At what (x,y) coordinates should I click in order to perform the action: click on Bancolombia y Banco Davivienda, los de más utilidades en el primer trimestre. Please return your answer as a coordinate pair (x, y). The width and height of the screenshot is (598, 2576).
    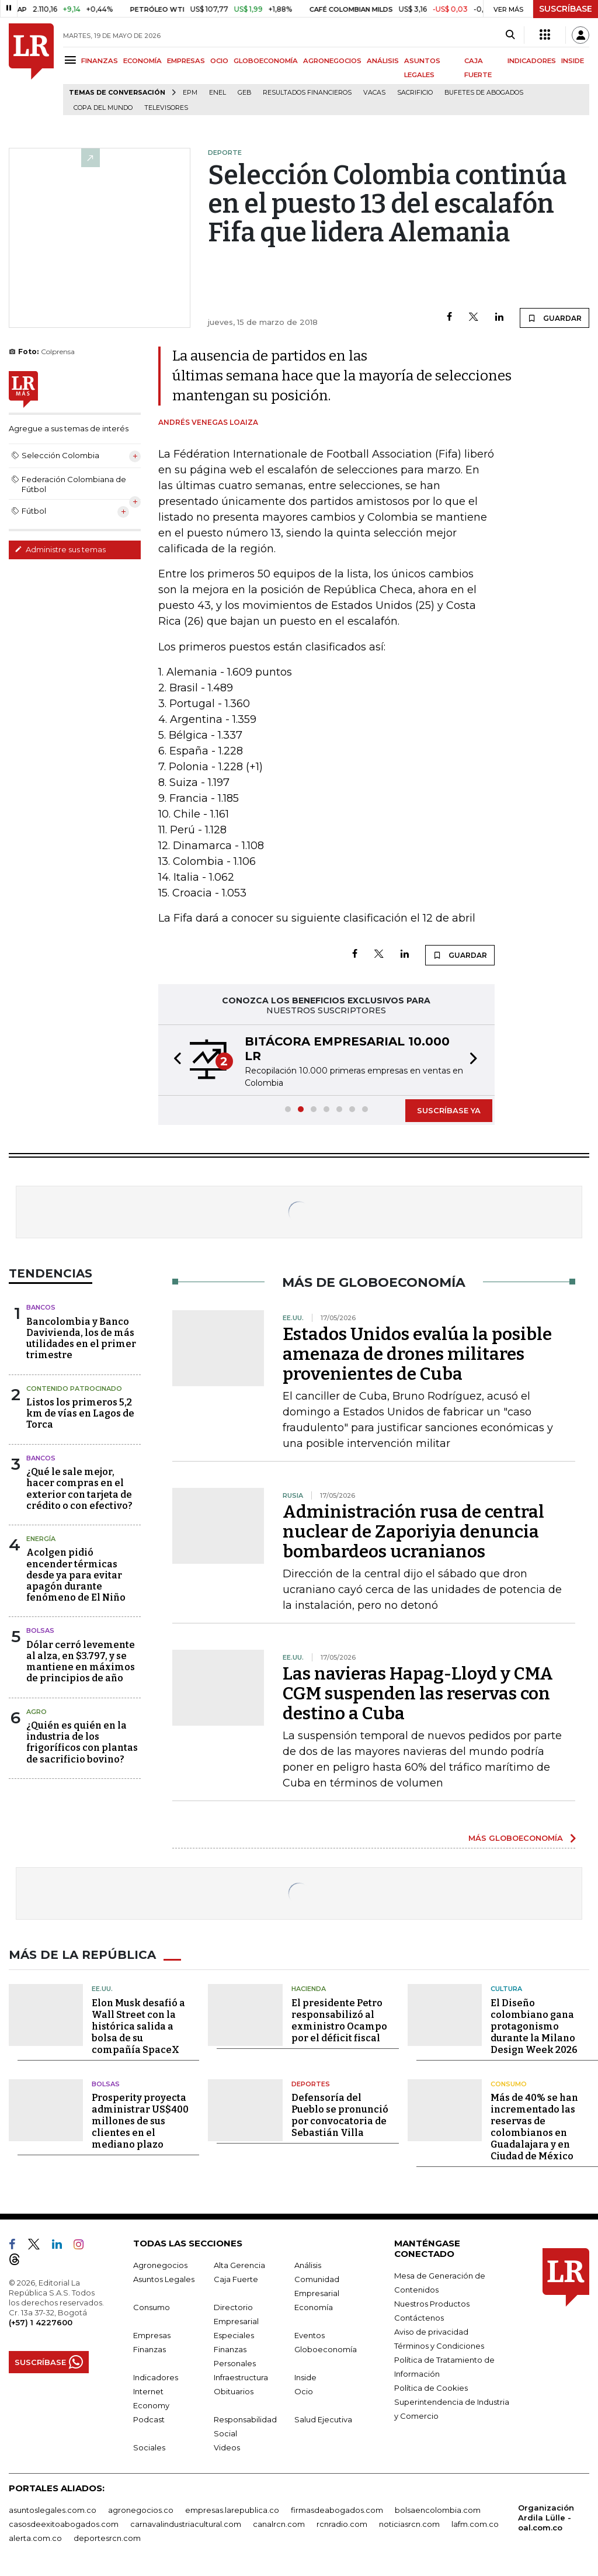
    Looking at the image, I should click on (81, 1338).